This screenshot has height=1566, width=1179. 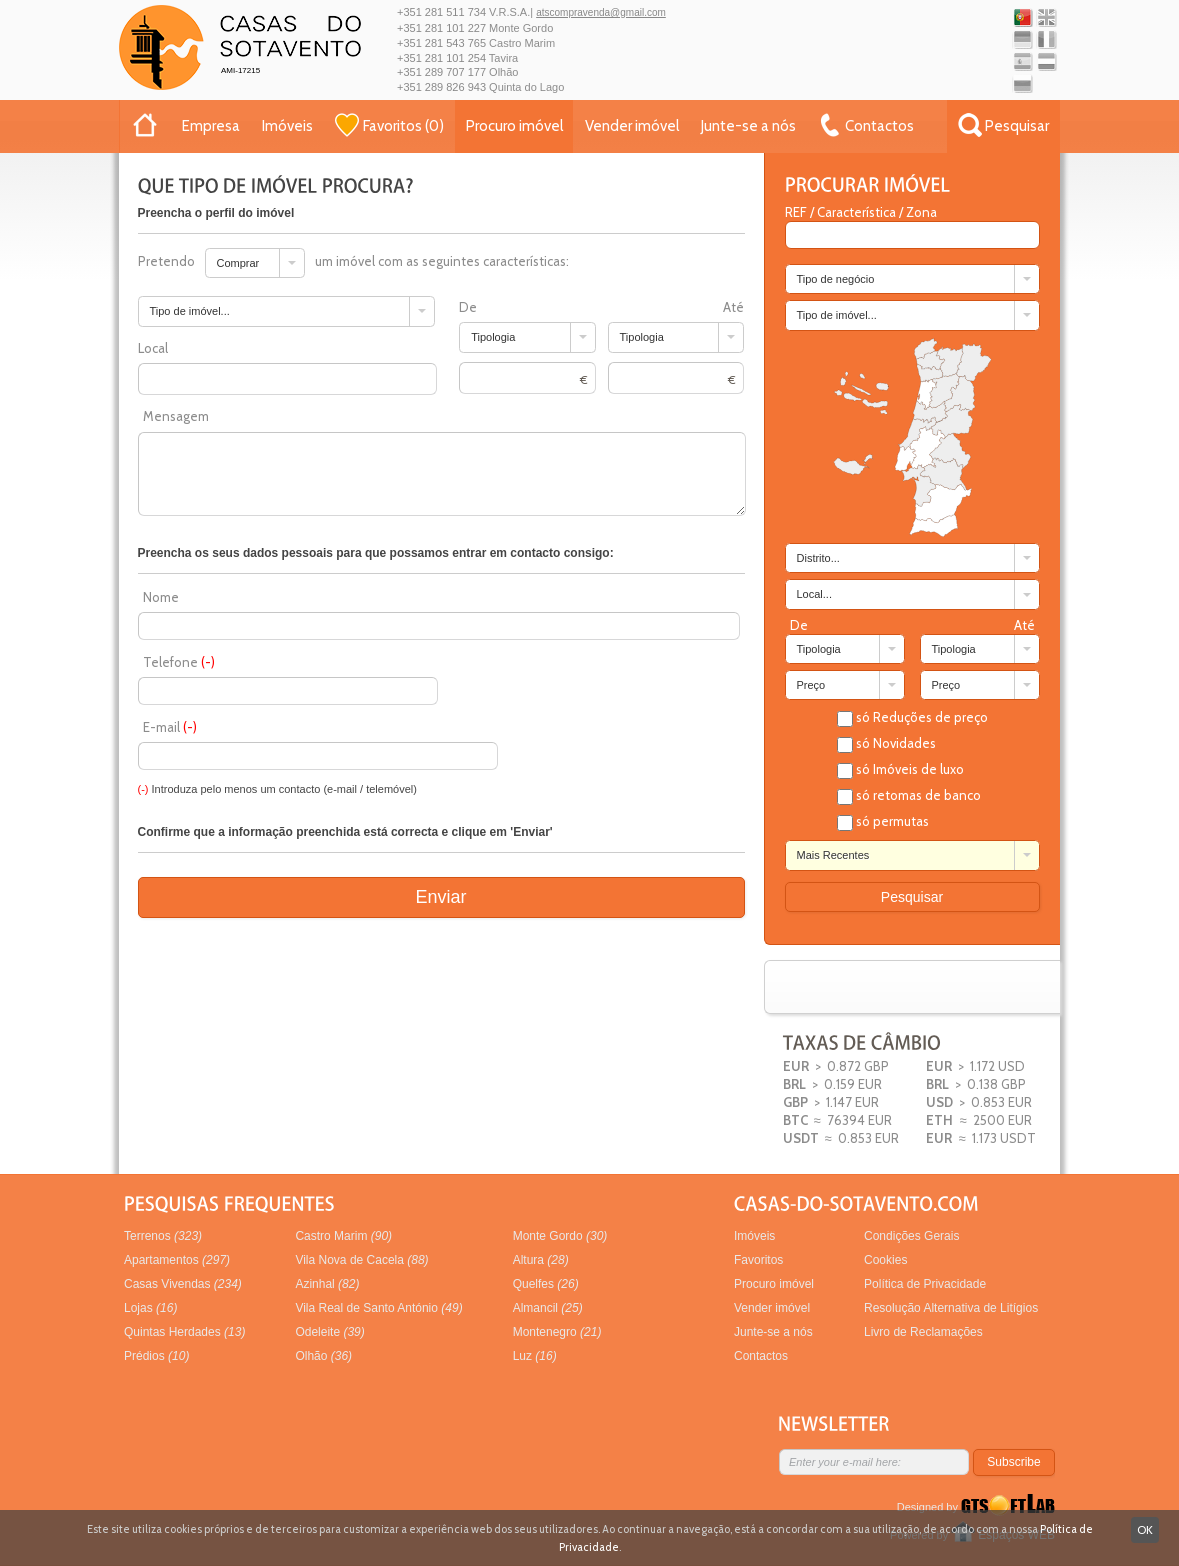 What do you see at coordinates (811, 685) in the screenshot?
I see `Preço [combobox]` at bounding box center [811, 685].